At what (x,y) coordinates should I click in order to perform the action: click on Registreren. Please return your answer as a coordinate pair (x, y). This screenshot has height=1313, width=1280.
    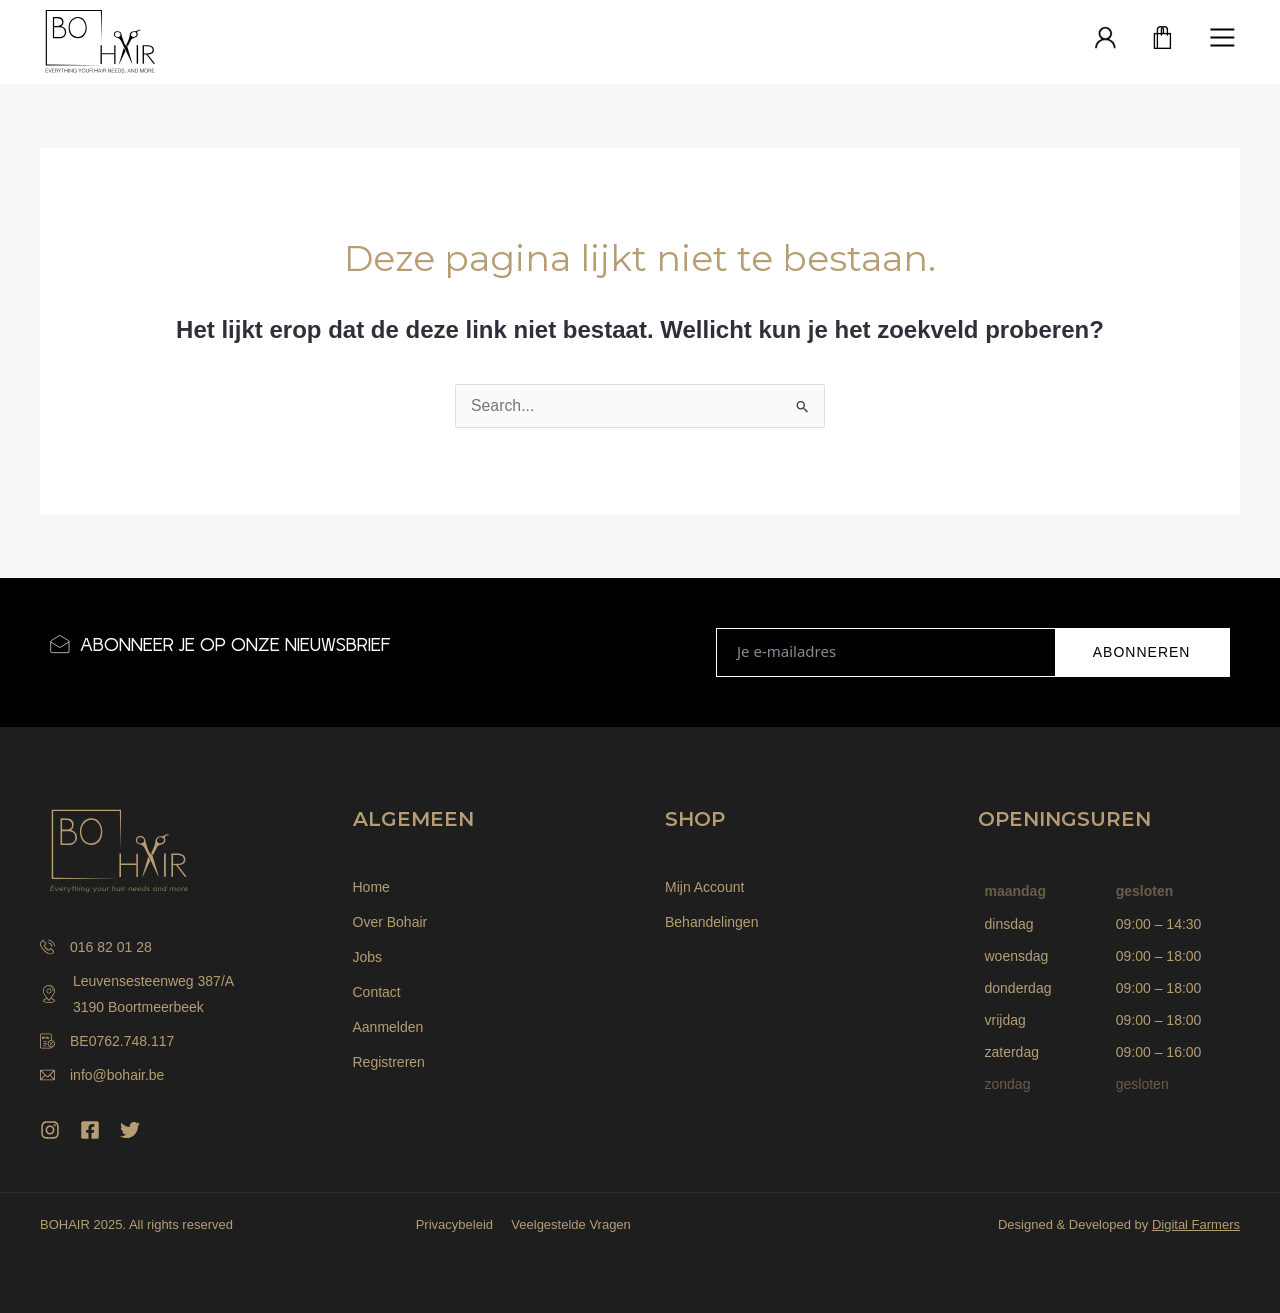
    Looking at the image, I should click on (389, 1062).